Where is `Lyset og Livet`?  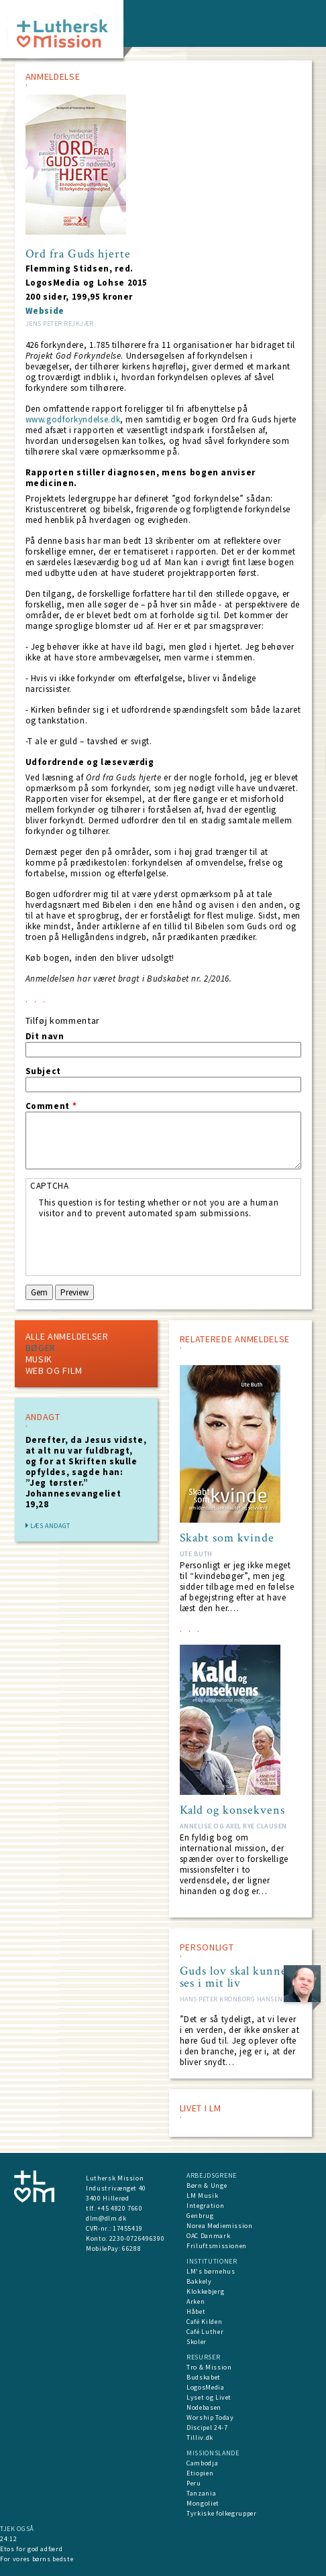 Lyset og Livet is located at coordinates (208, 2397).